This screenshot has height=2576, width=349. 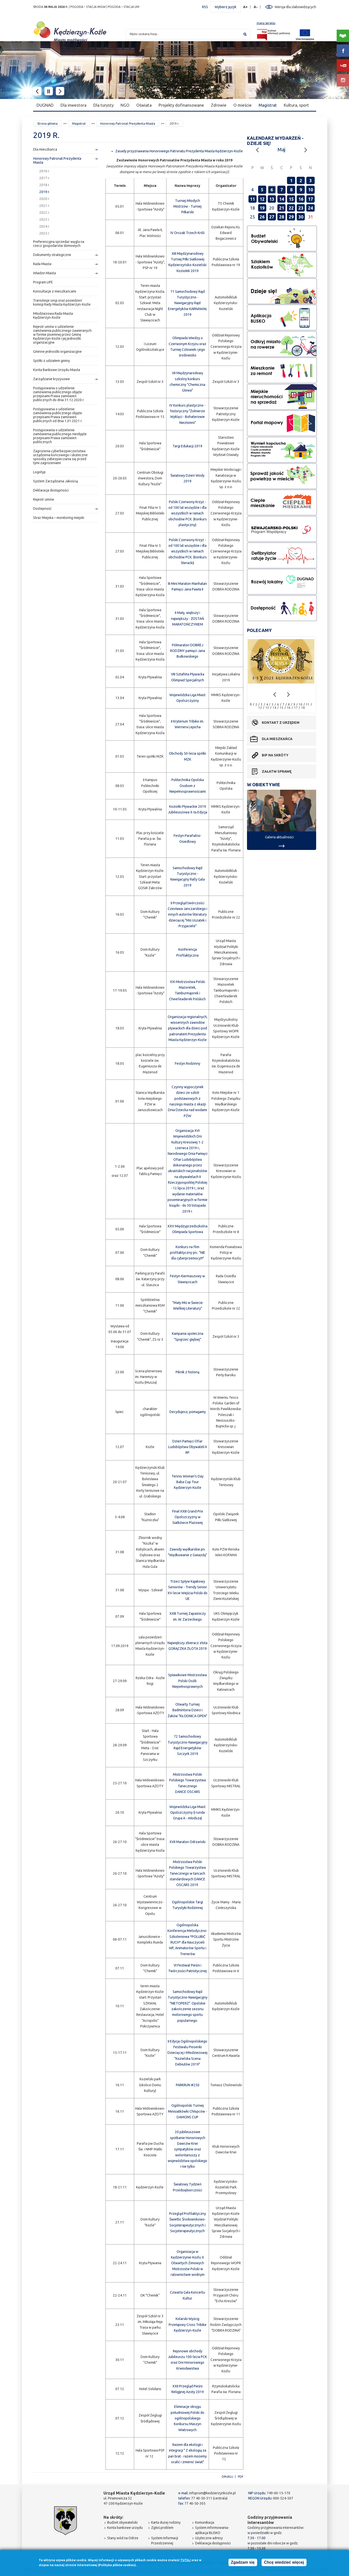 I want to click on Politechnika Opolska Osobom z Niepełnosprawnościami, so click(x=187, y=785).